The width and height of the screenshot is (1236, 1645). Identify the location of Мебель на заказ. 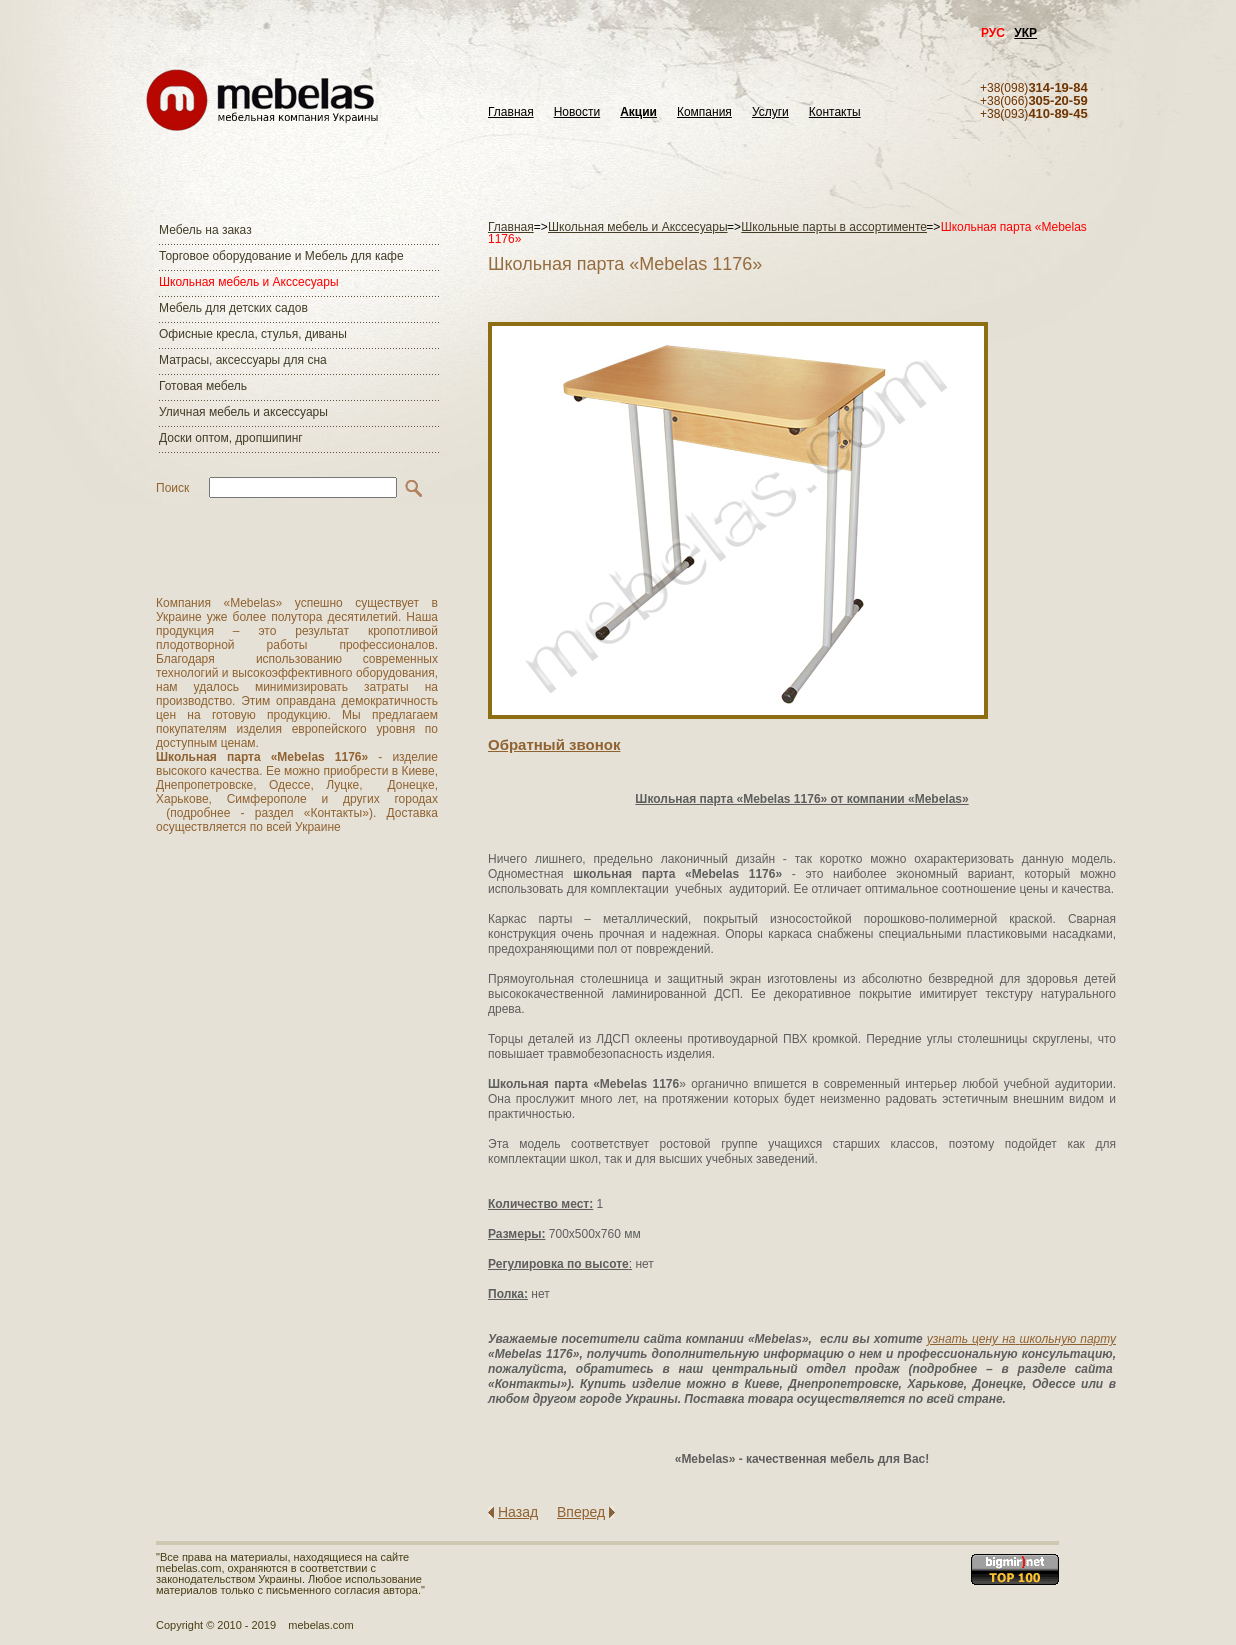
(205, 230).